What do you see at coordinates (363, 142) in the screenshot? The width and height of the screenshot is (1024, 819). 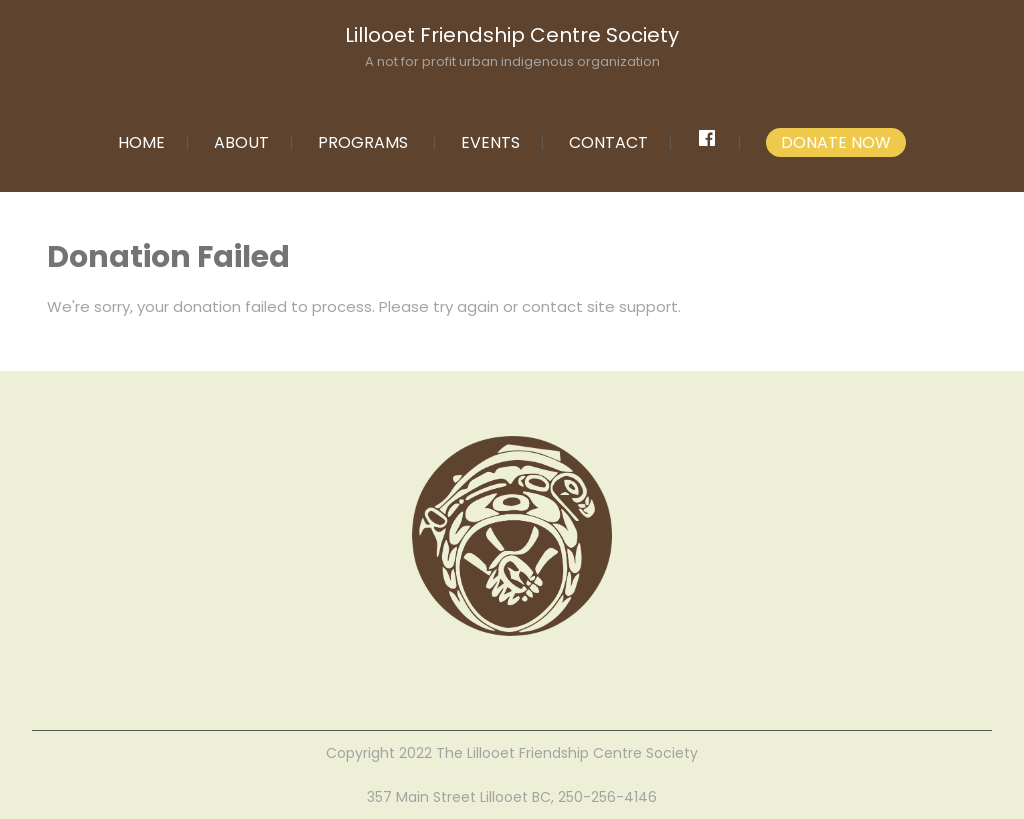 I see `PROGRAMS` at bounding box center [363, 142].